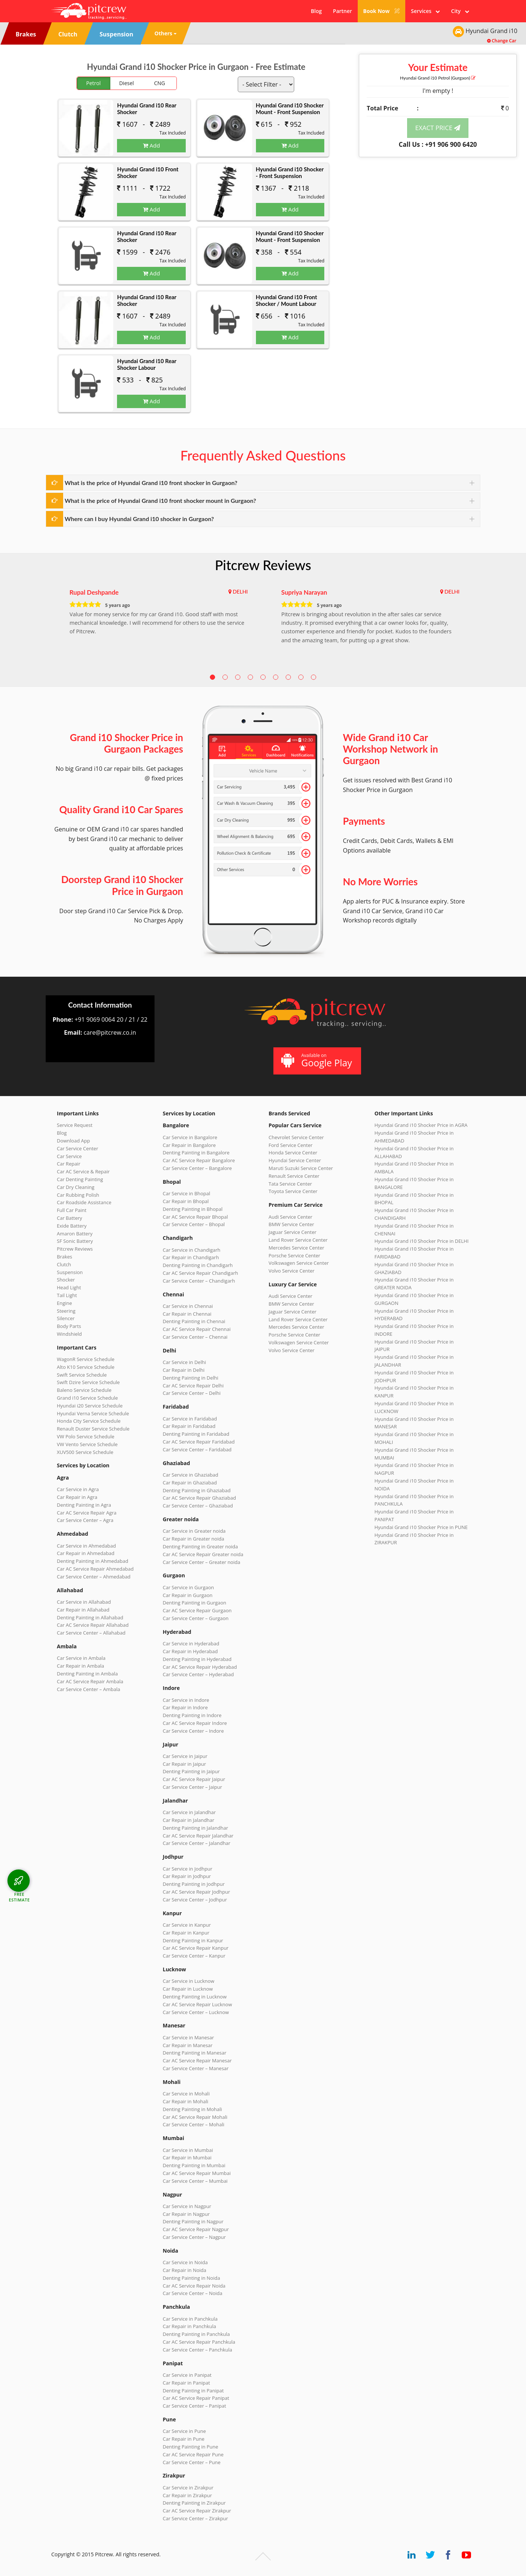 The height and width of the screenshot is (2576, 526). What do you see at coordinates (195, 1996) in the screenshot?
I see `Denting Painting in Lucknow` at bounding box center [195, 1996].